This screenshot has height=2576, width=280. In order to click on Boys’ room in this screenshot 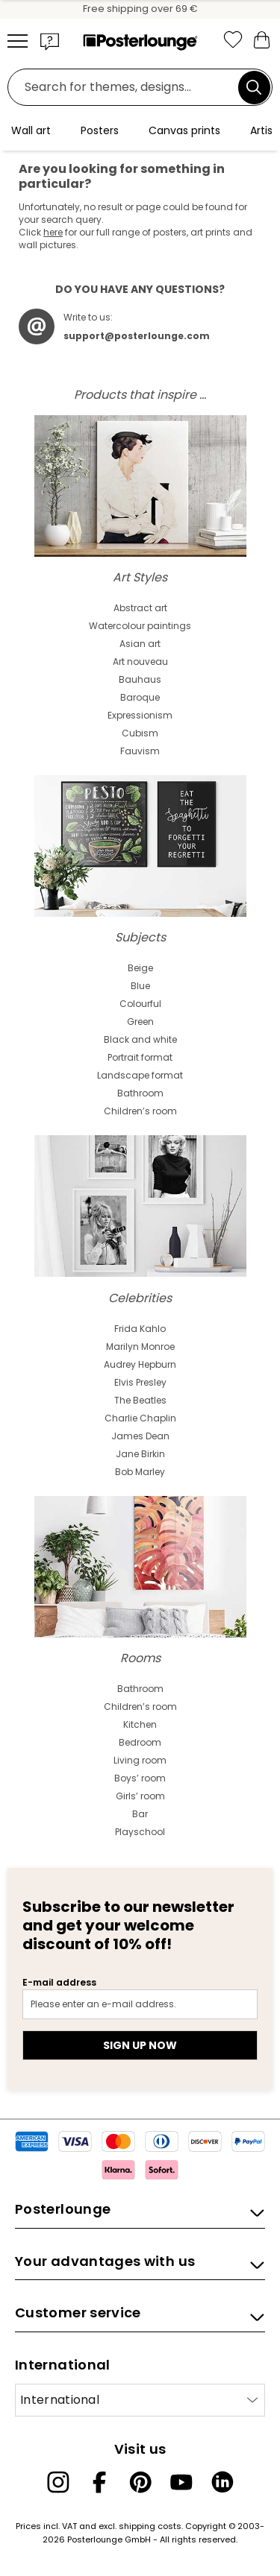, I will do `click(140, 1778)`.